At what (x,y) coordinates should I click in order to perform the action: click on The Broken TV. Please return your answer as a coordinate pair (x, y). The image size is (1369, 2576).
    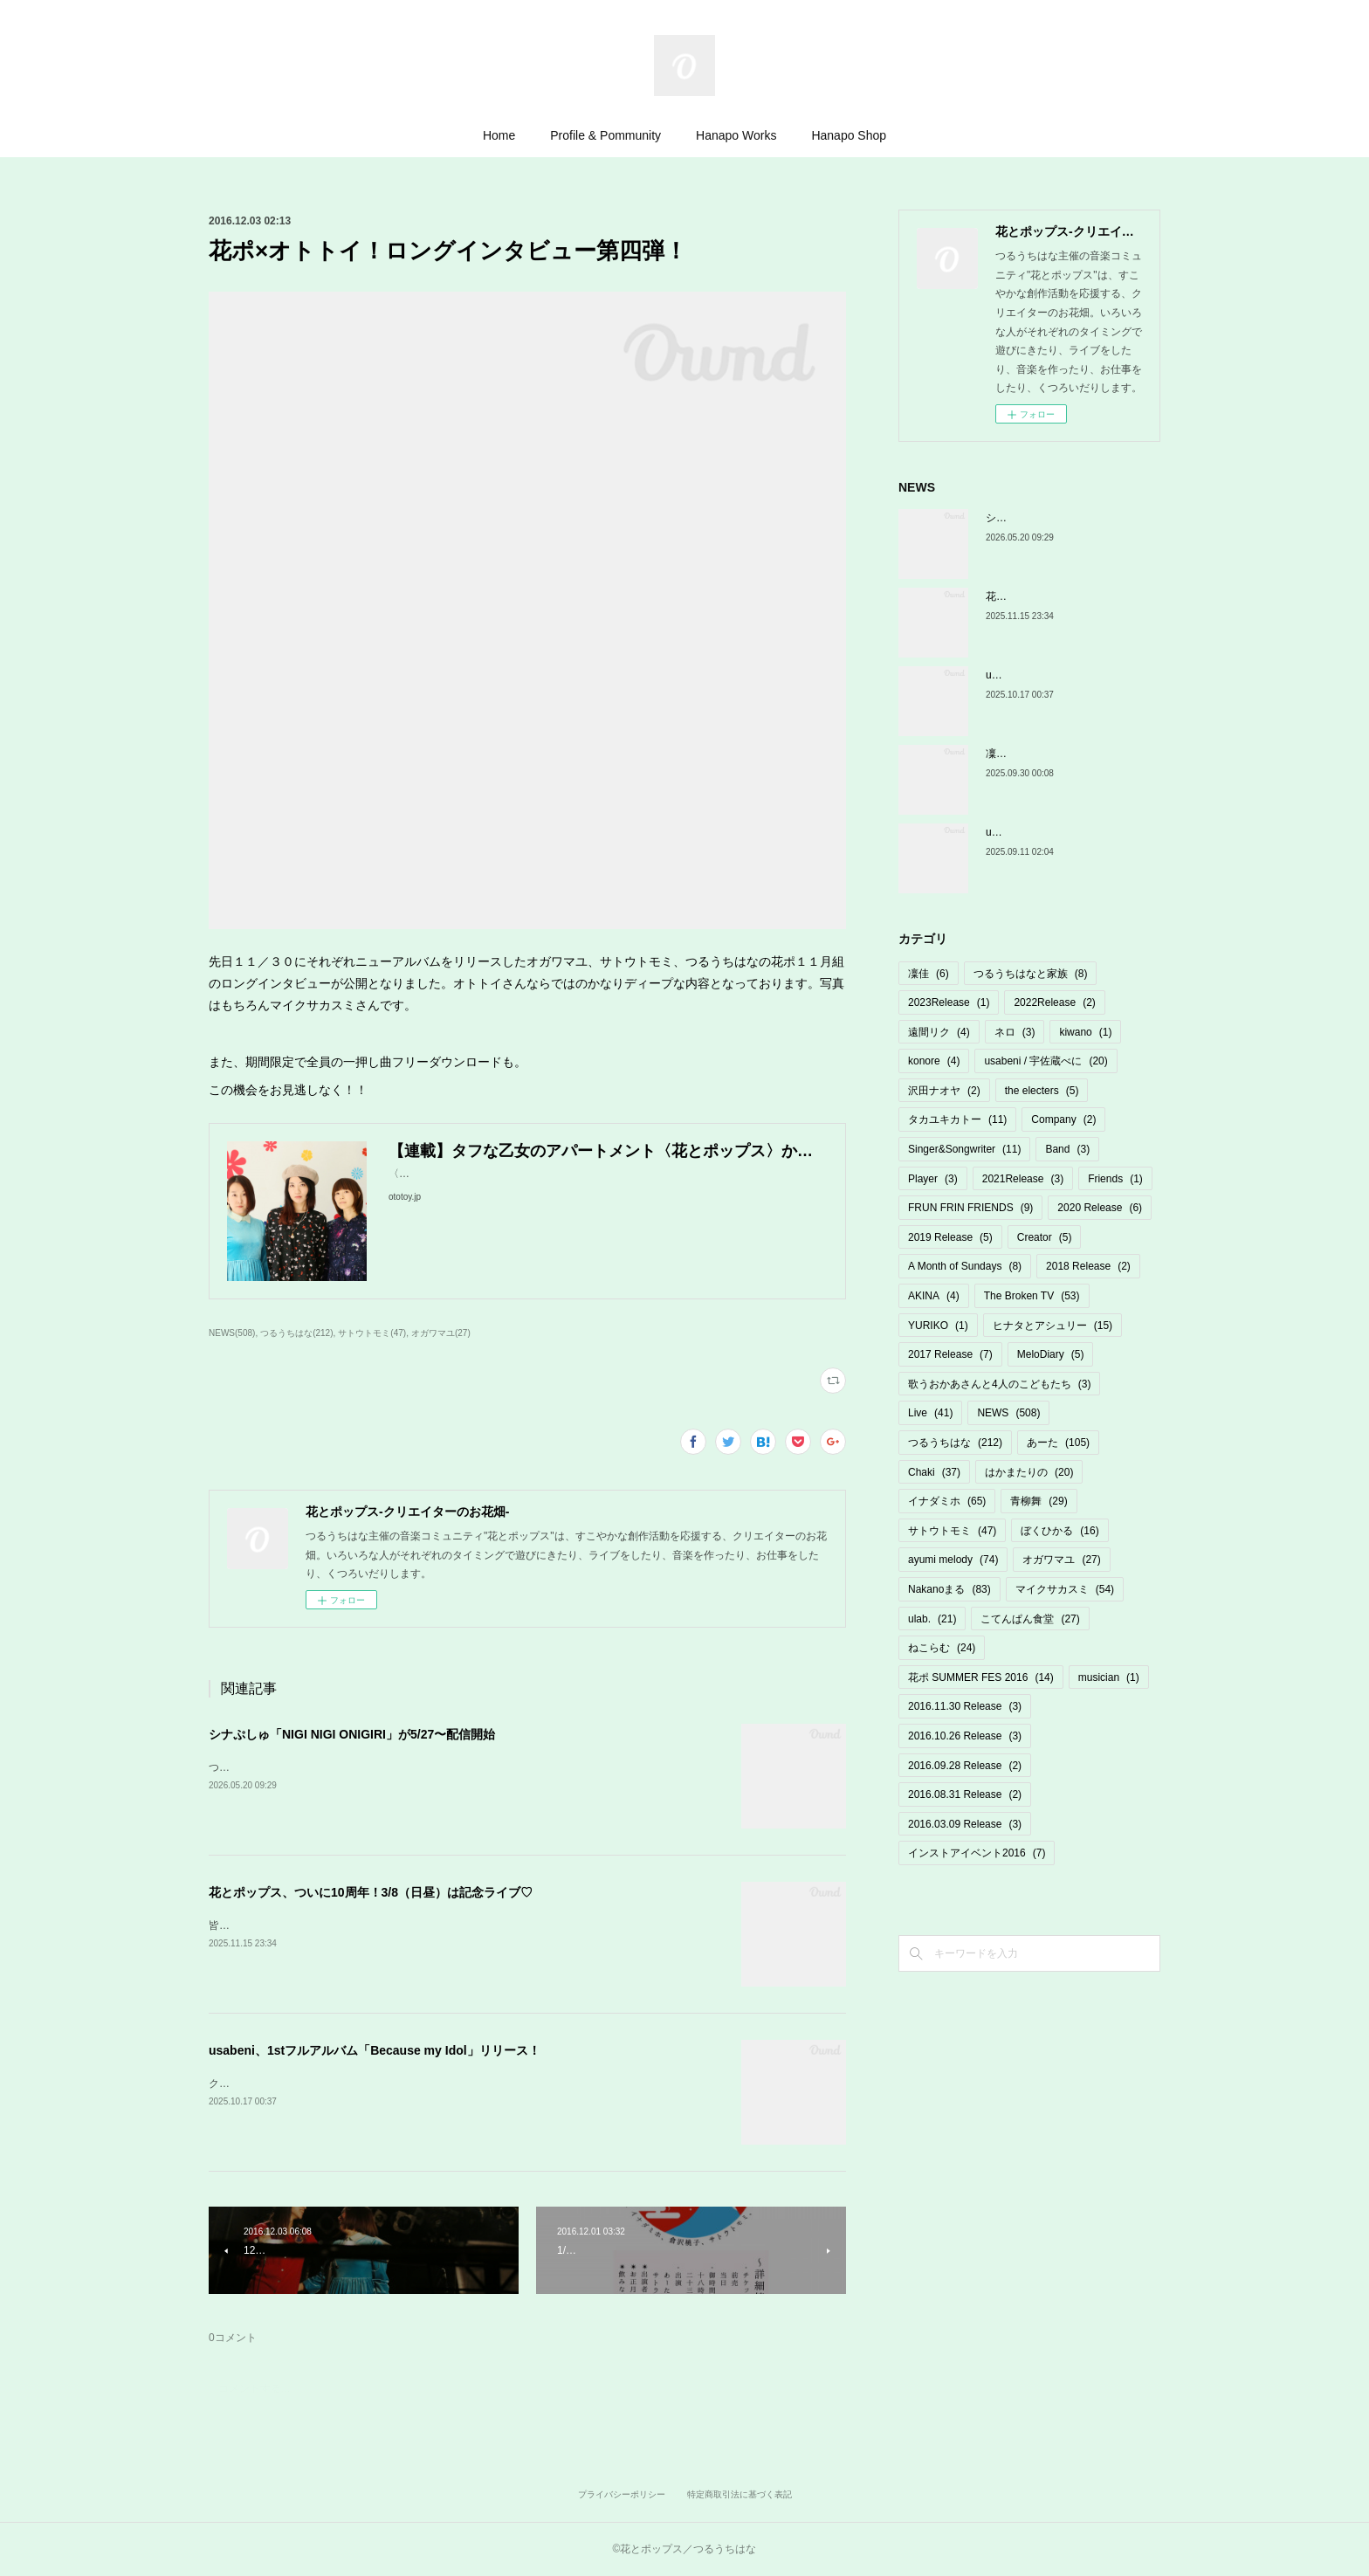
    Looking at the image, I should click on (1032, 1296).